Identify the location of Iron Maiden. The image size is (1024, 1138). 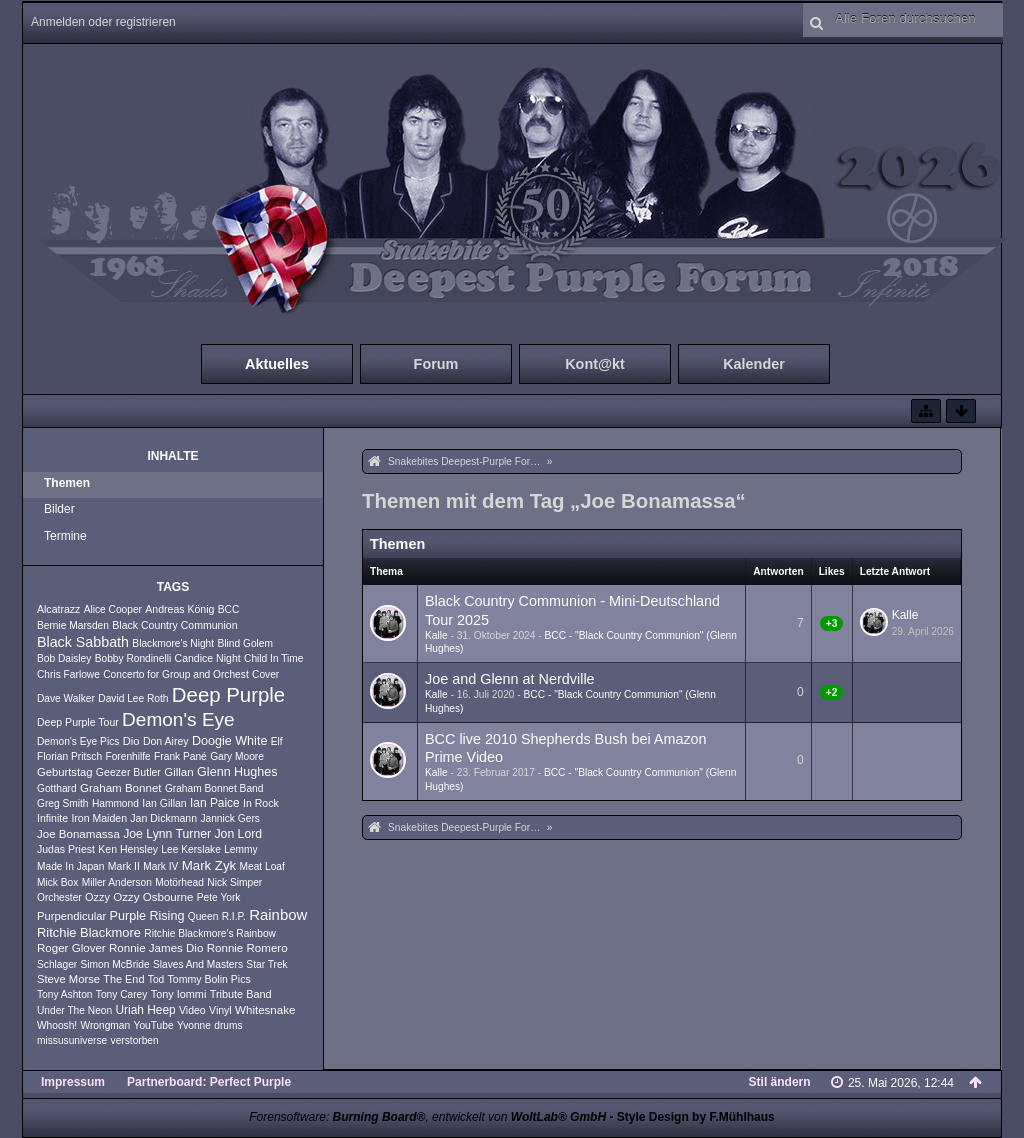
(99, 818).